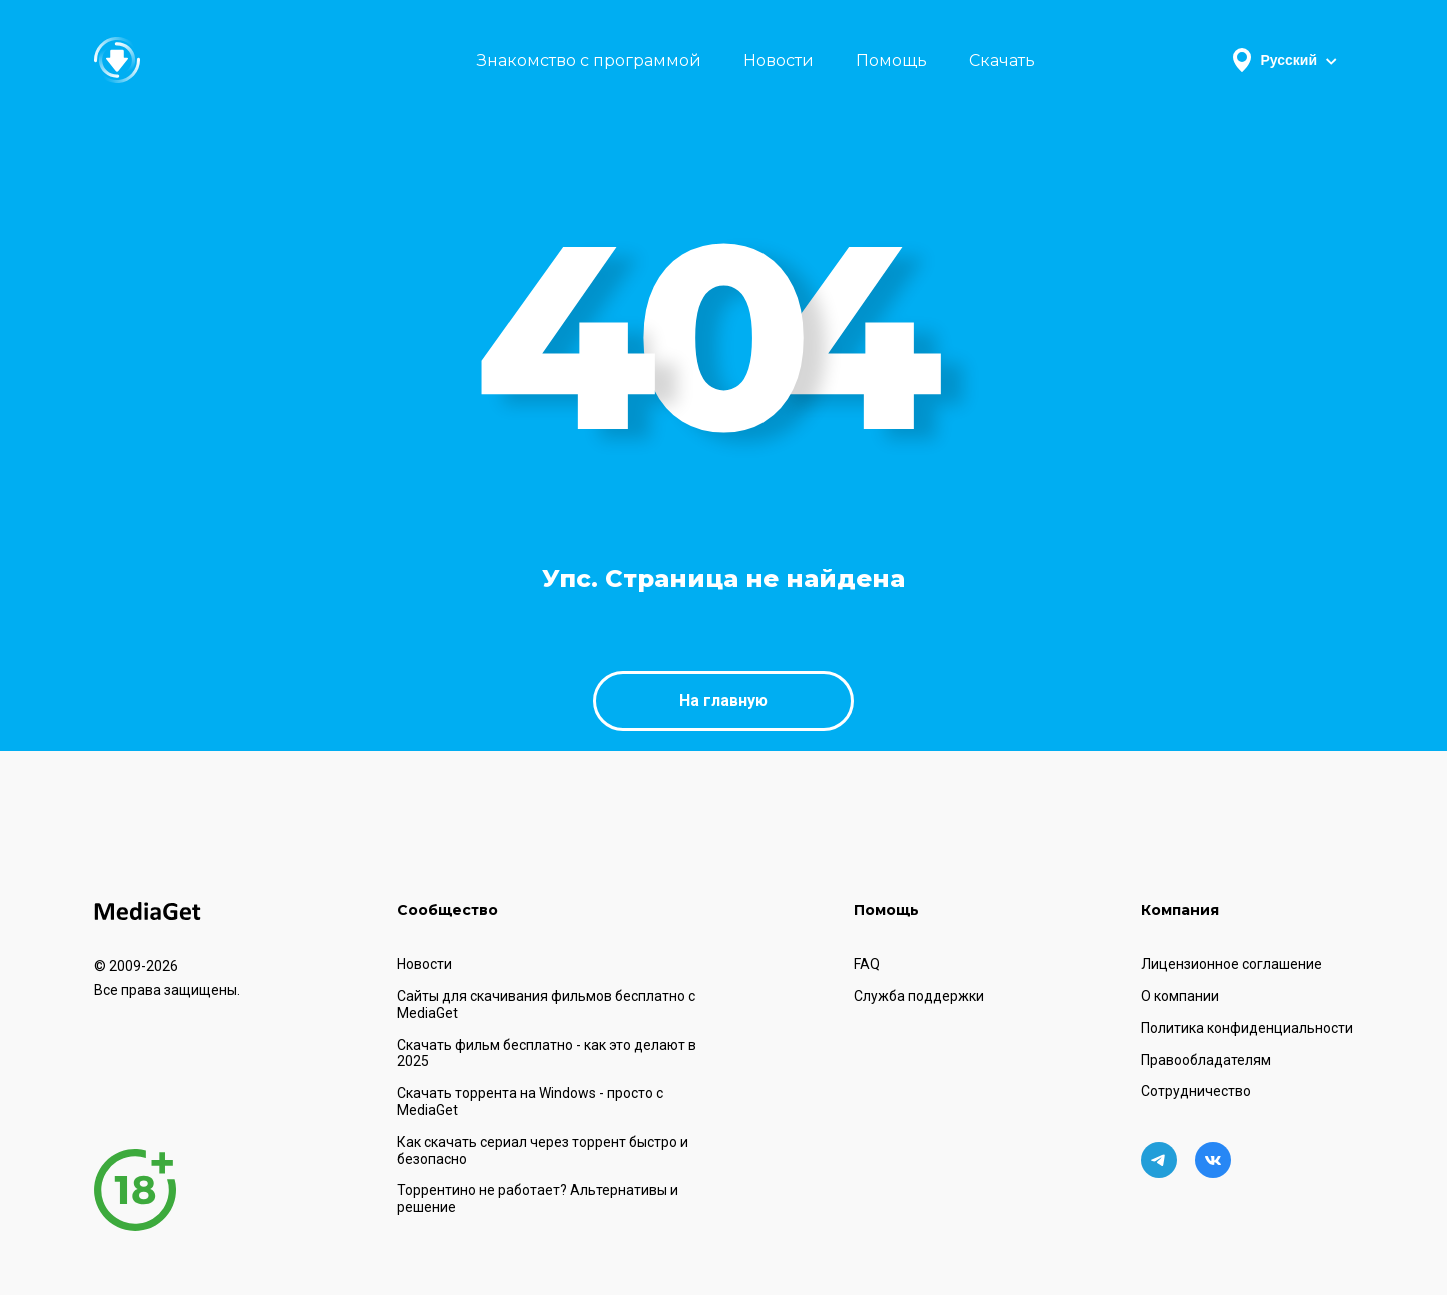  Describe the element at coordinates (546, 1053) in the screenshot. I see `Скачать фильм бесплатно - как это делают в 2025` at that location.